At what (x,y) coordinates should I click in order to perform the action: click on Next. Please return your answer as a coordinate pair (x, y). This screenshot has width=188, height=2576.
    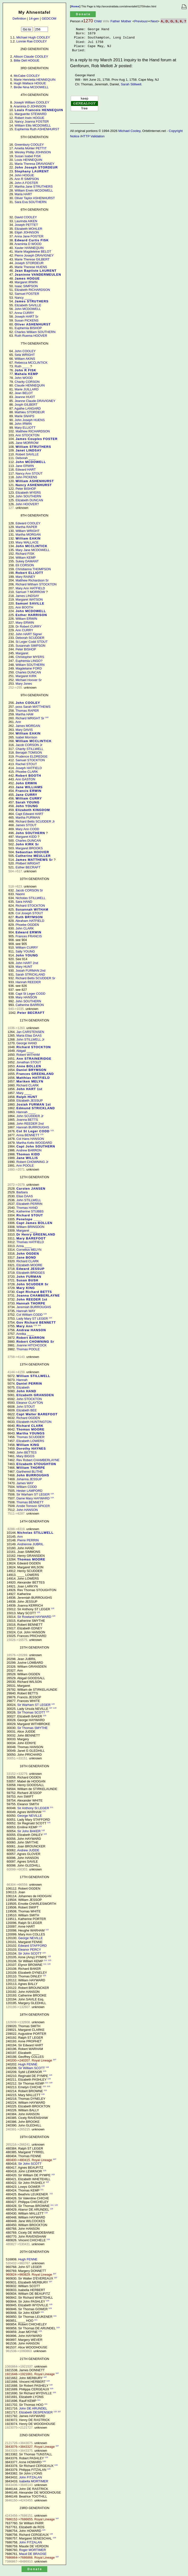
    Looking at the image, I should click on (154, 21).